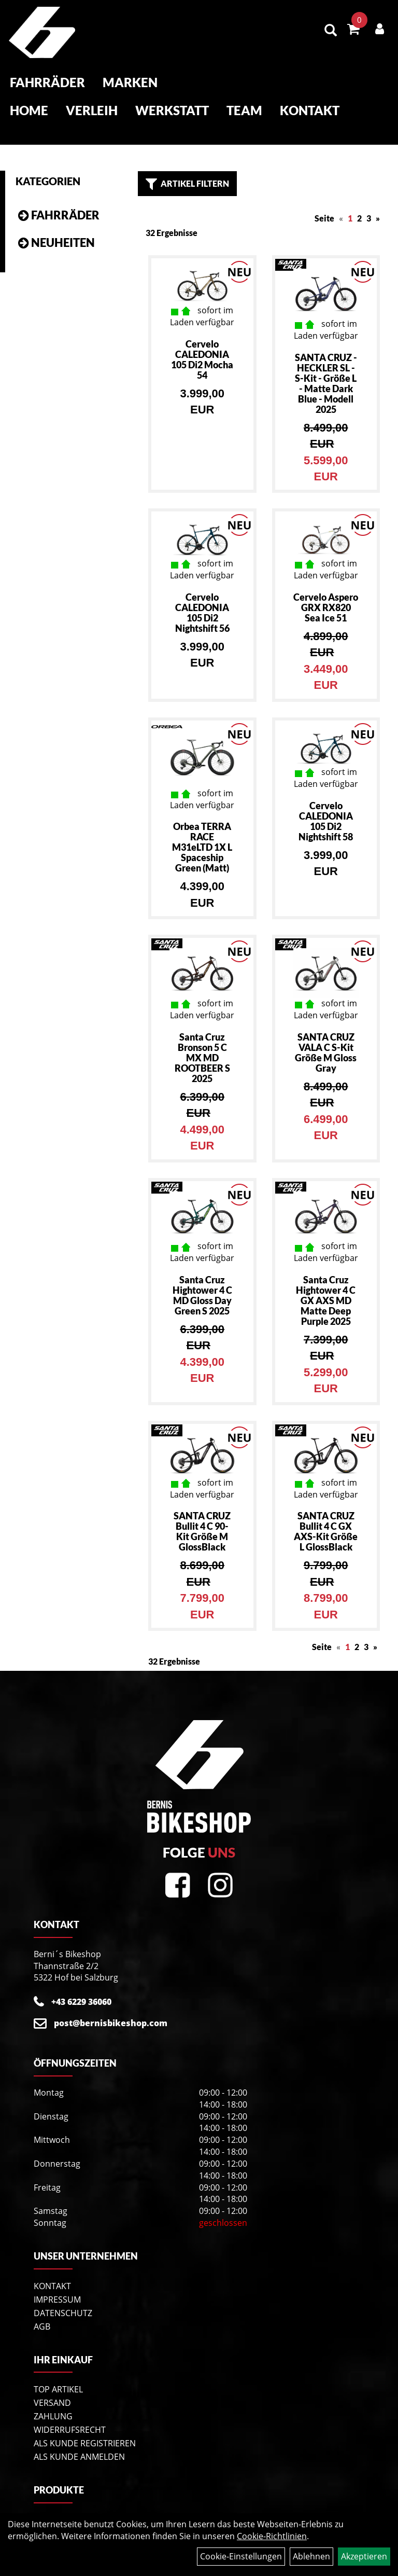  I want to click on Santa Cruz Hightower 4 C MD Gloss Day Green S 2025, so click(202, 1282).